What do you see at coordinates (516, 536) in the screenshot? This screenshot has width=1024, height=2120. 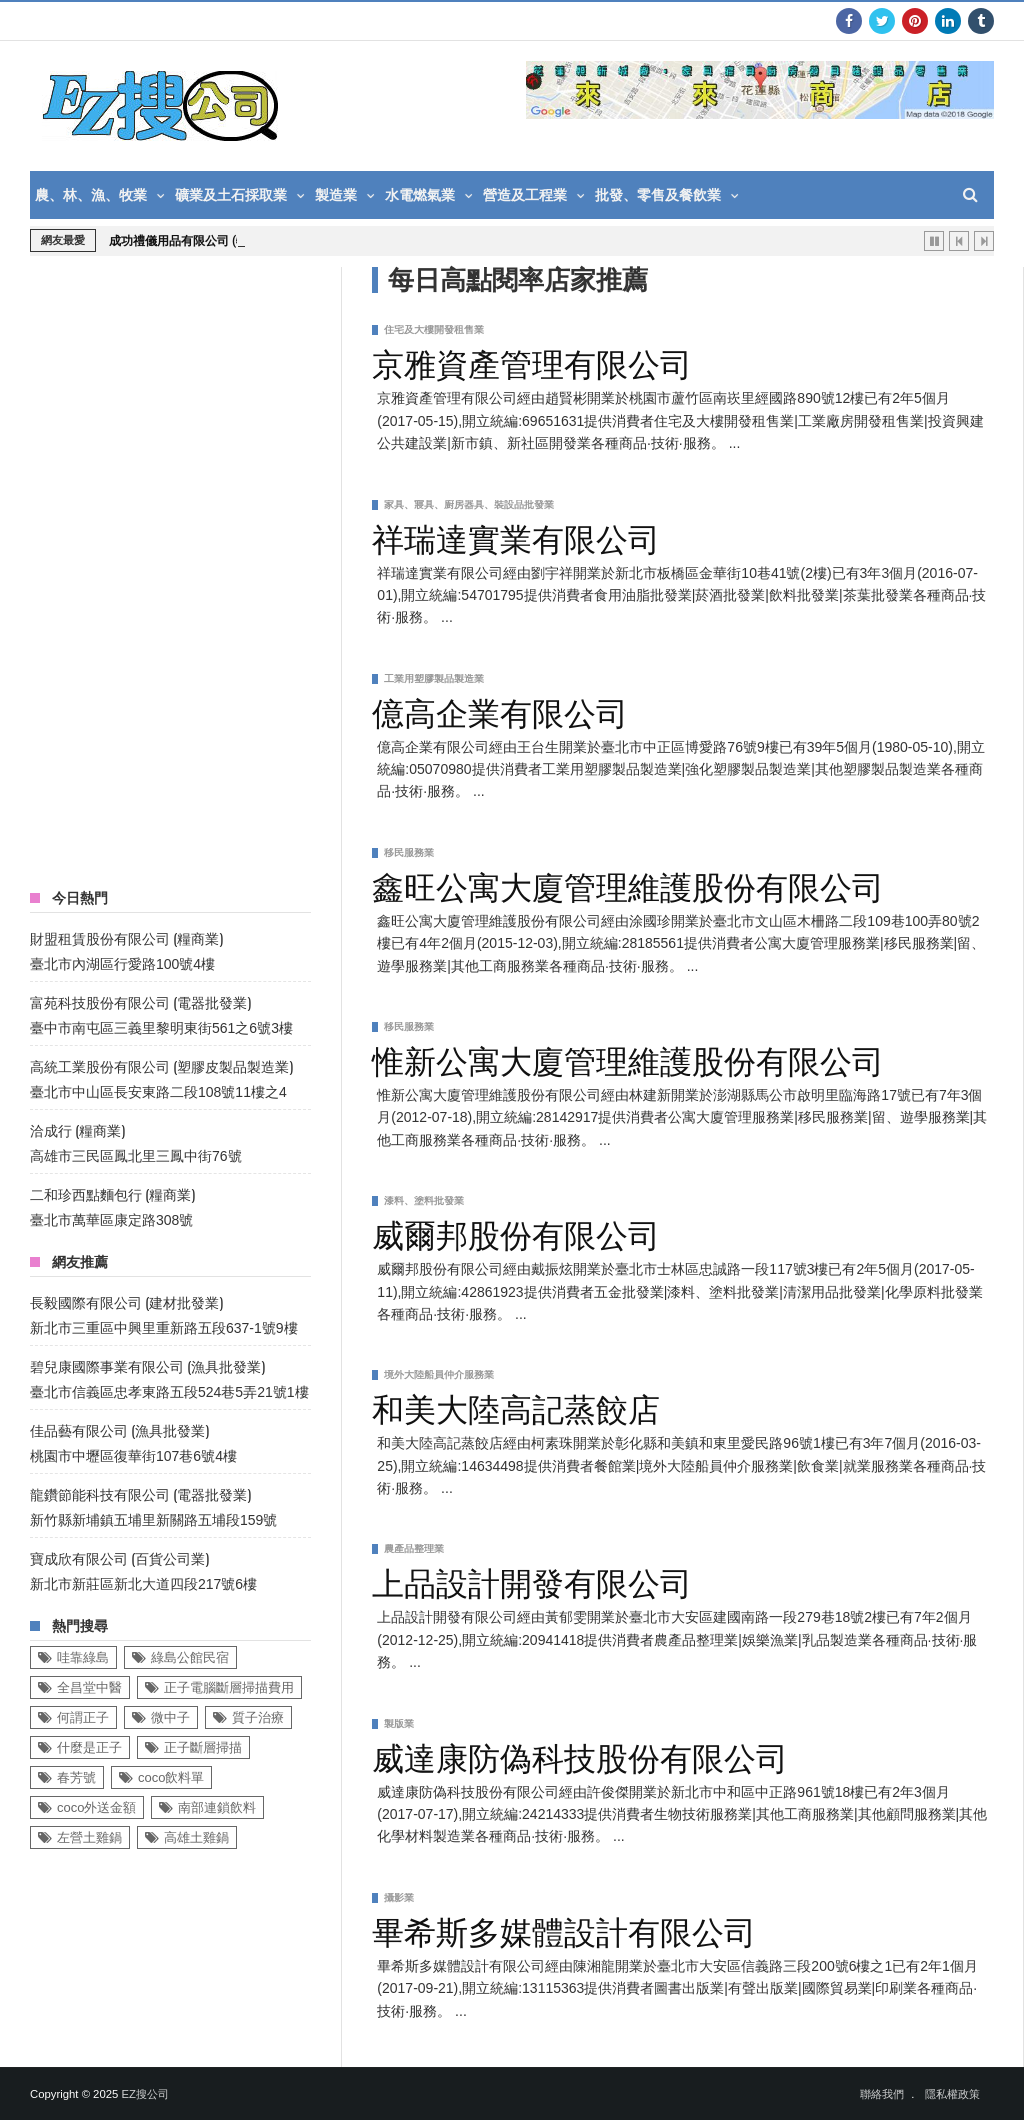 I see `祥瑞達實業有限公司` at bounding box center [516, 536].